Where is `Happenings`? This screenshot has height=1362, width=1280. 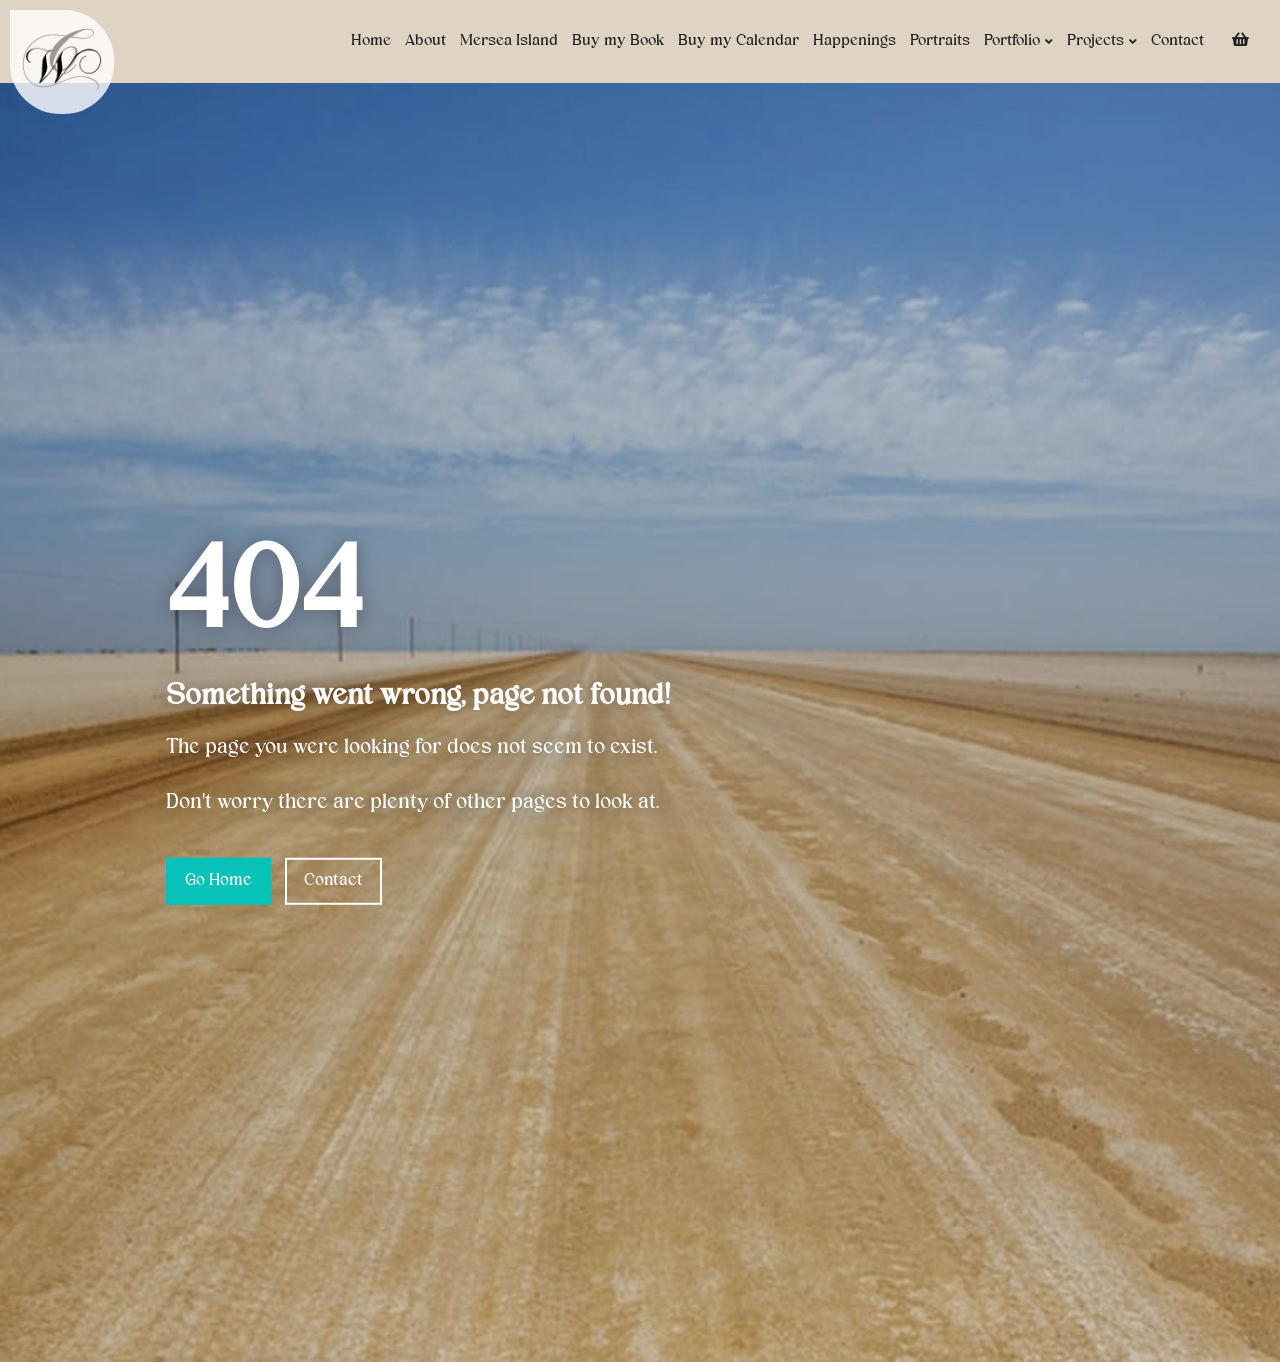 Happenings is located at coordinates (854, 41).